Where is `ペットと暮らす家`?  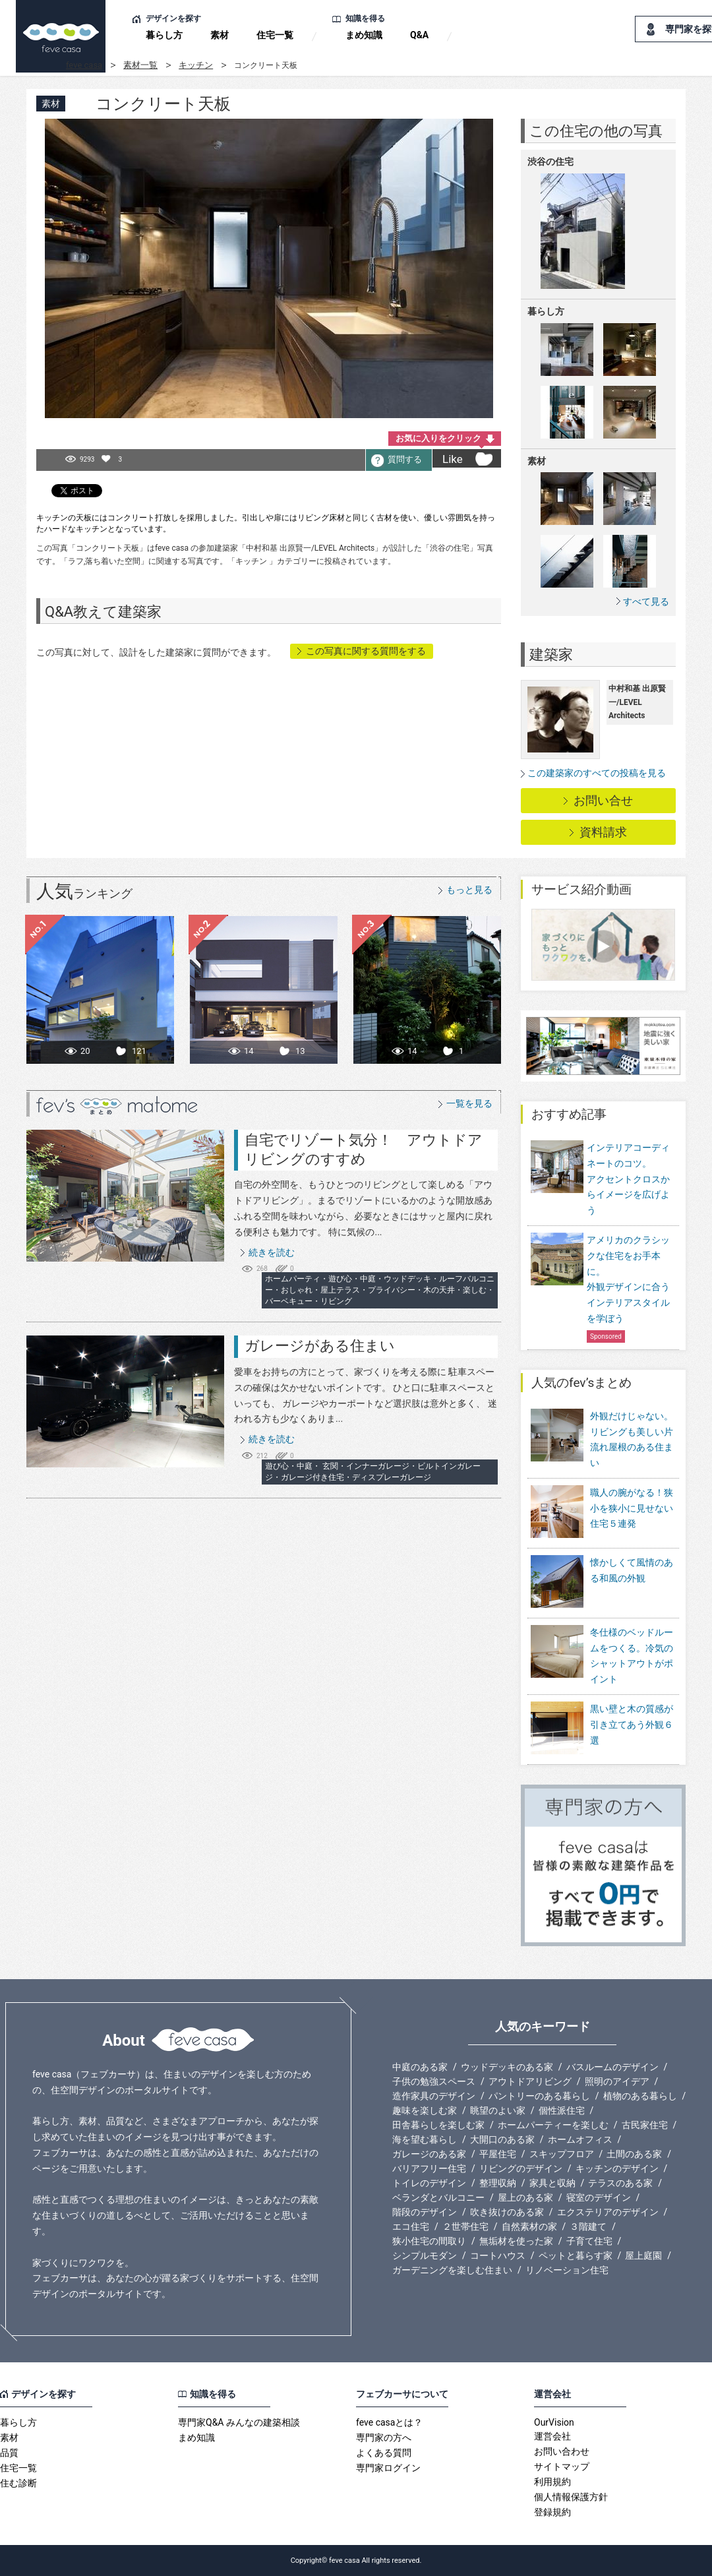
ペットと暮らす家 is located at coordinates (575, 2255).